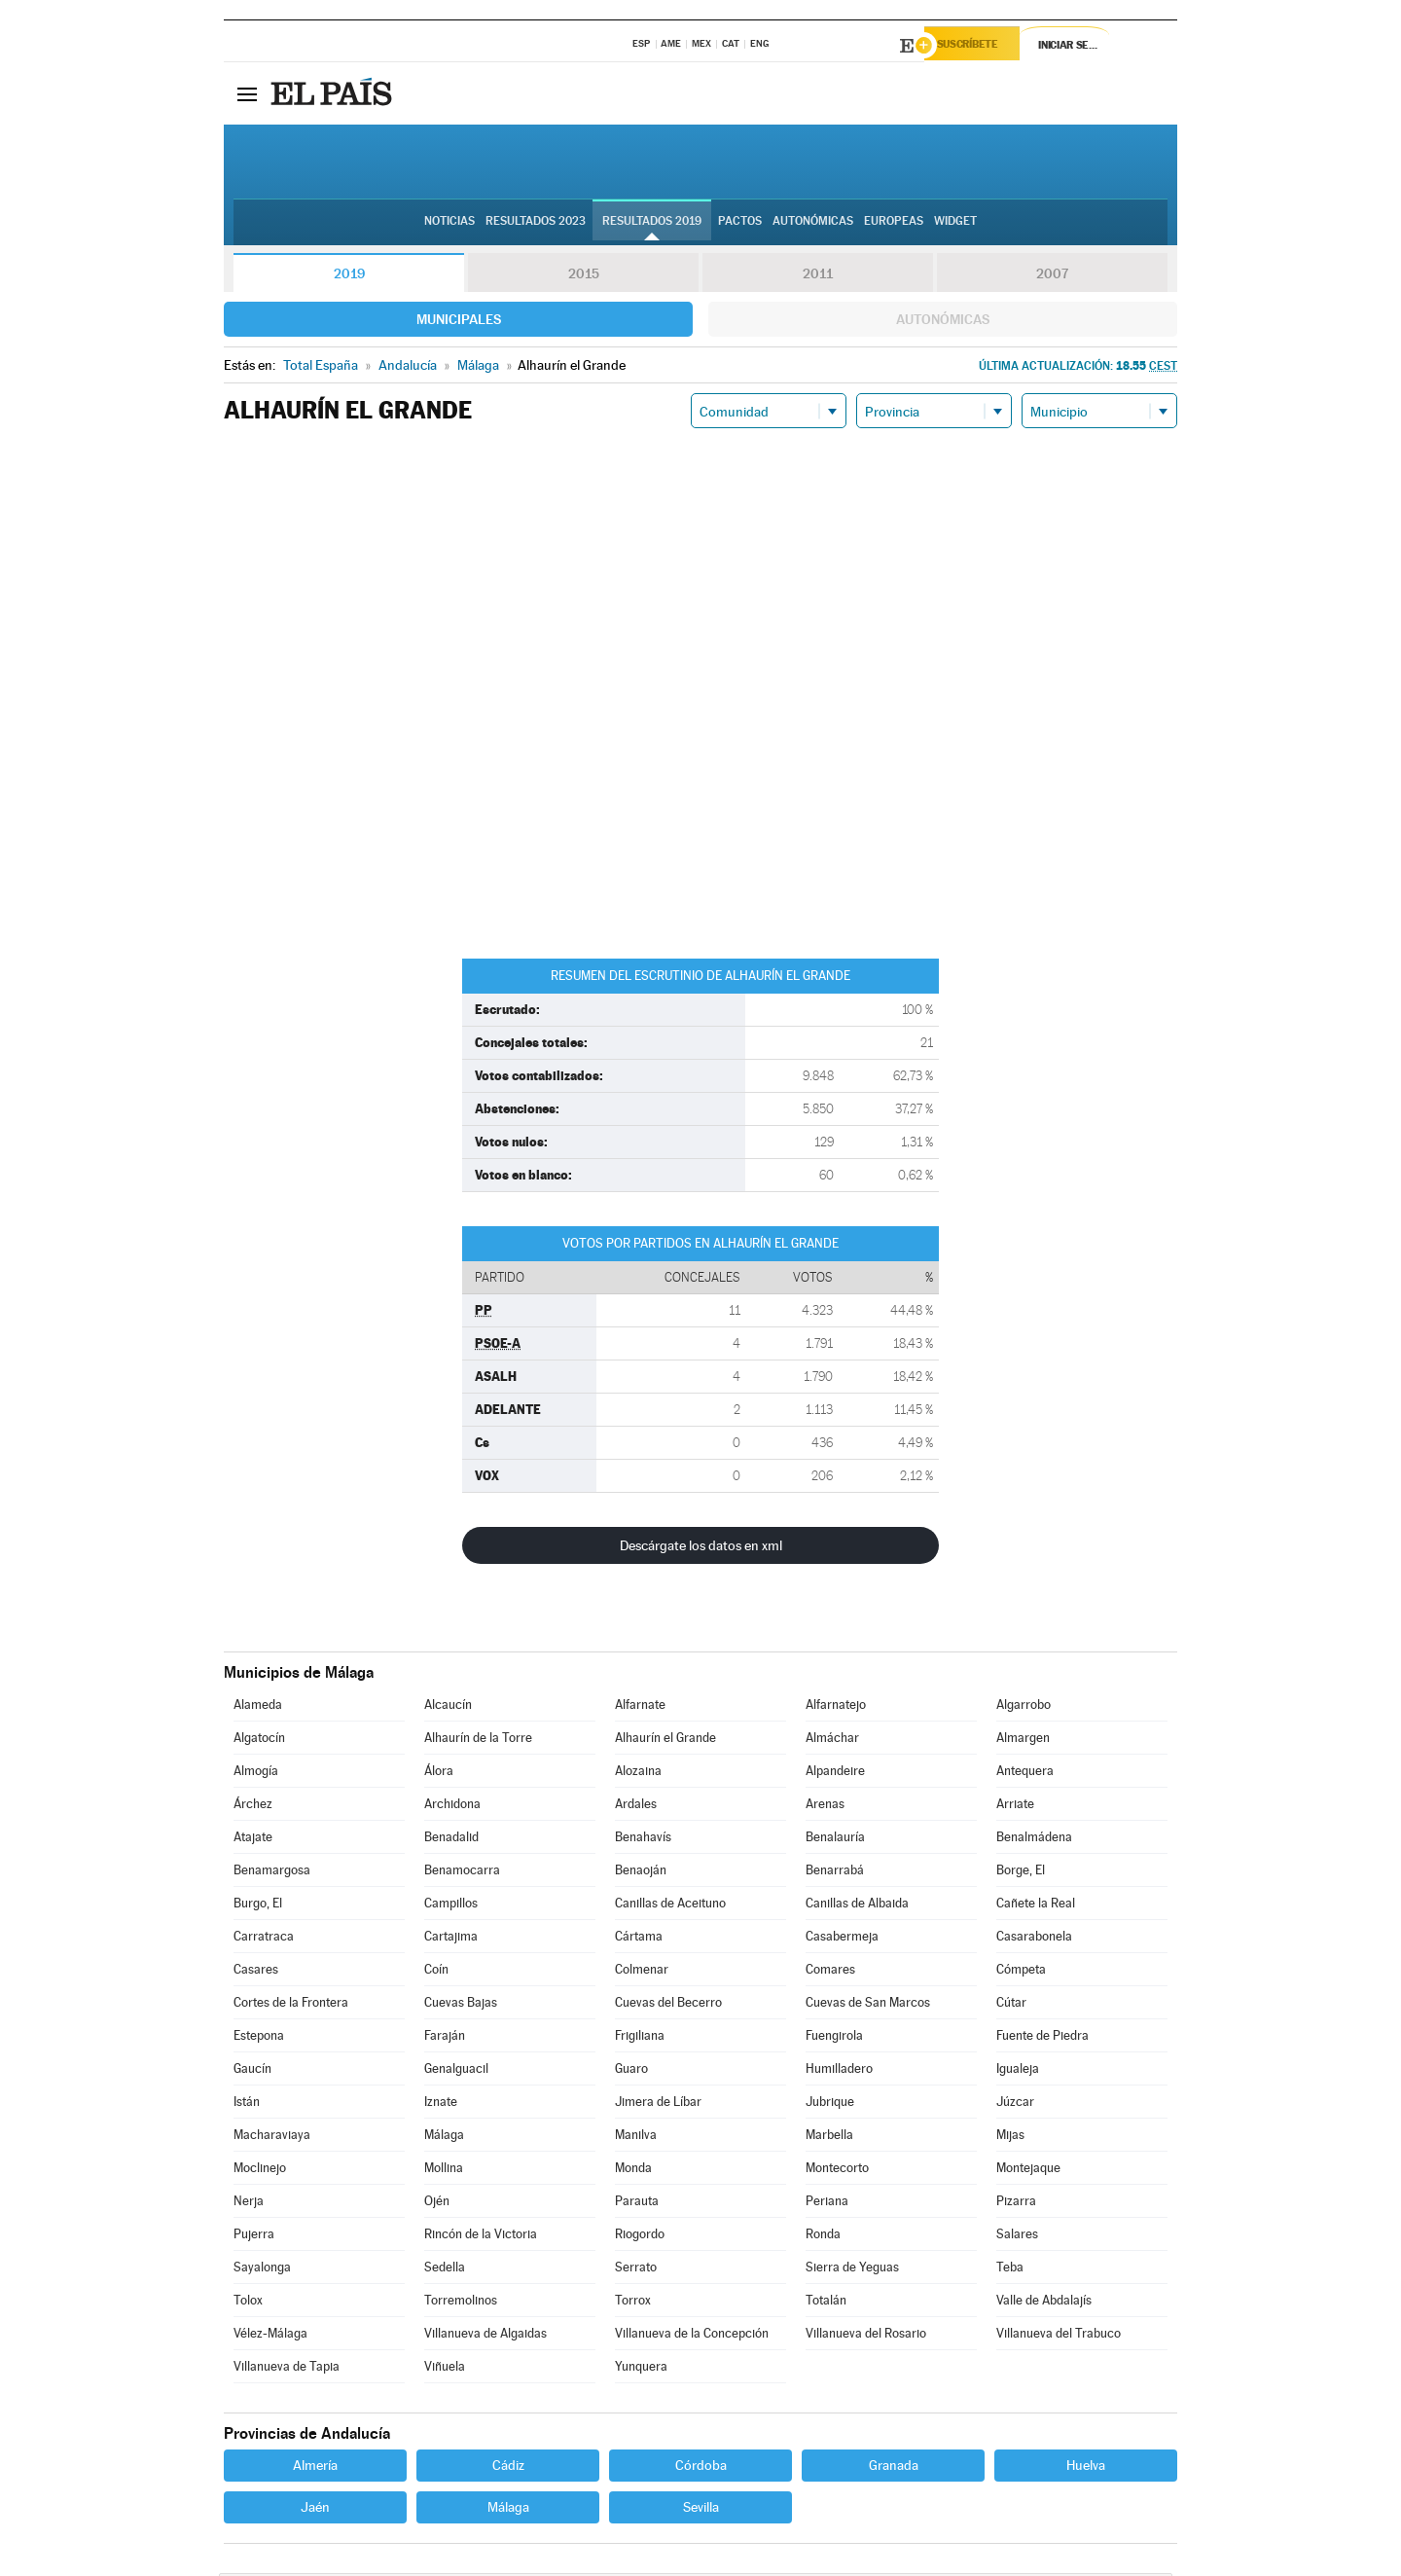 Image resolution: width=1401 pixels, height=2576 pixels. What do you see at coordinates (436, 2203) in the screenshot?
I see `Ojén` at bounding box center [436, 2203].